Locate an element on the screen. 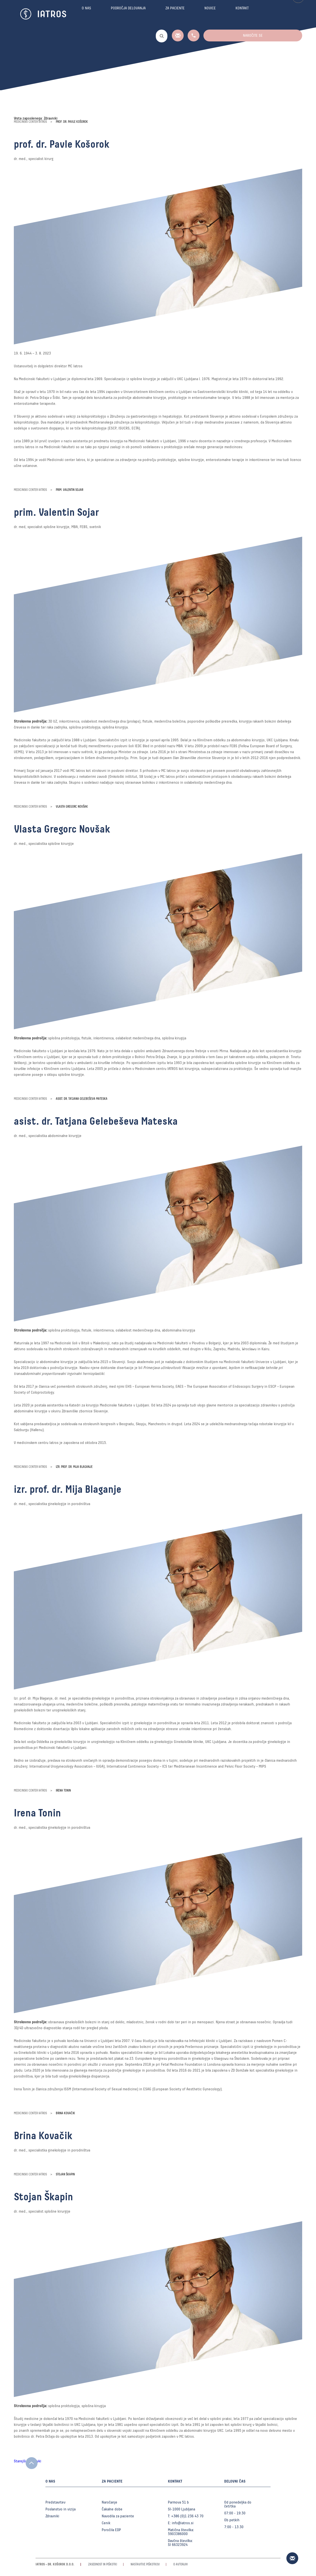 Image resolution: width=316 pixels, height=2576 pixels. O nas is located at coordinates (86, 14).